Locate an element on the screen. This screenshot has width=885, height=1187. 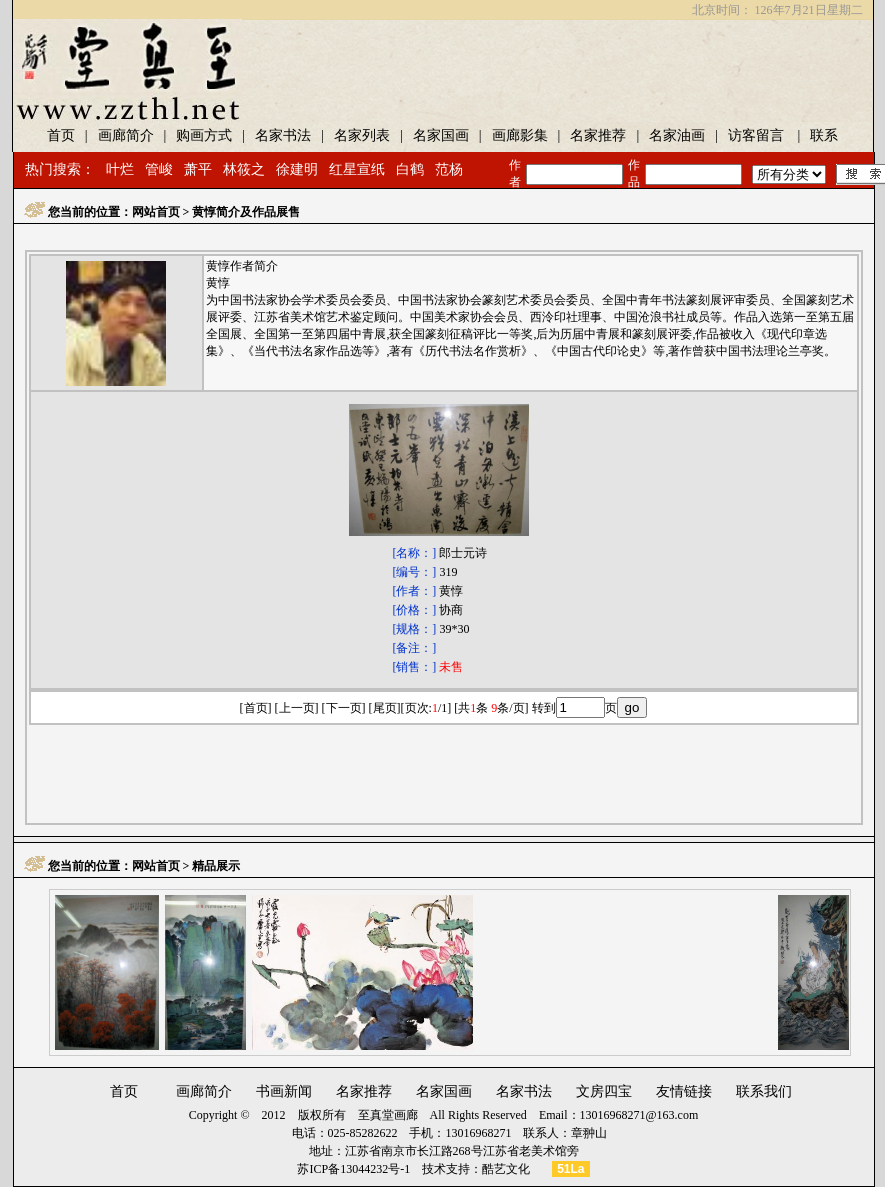
酷艺文化 is located at coordinates (506, 1169).